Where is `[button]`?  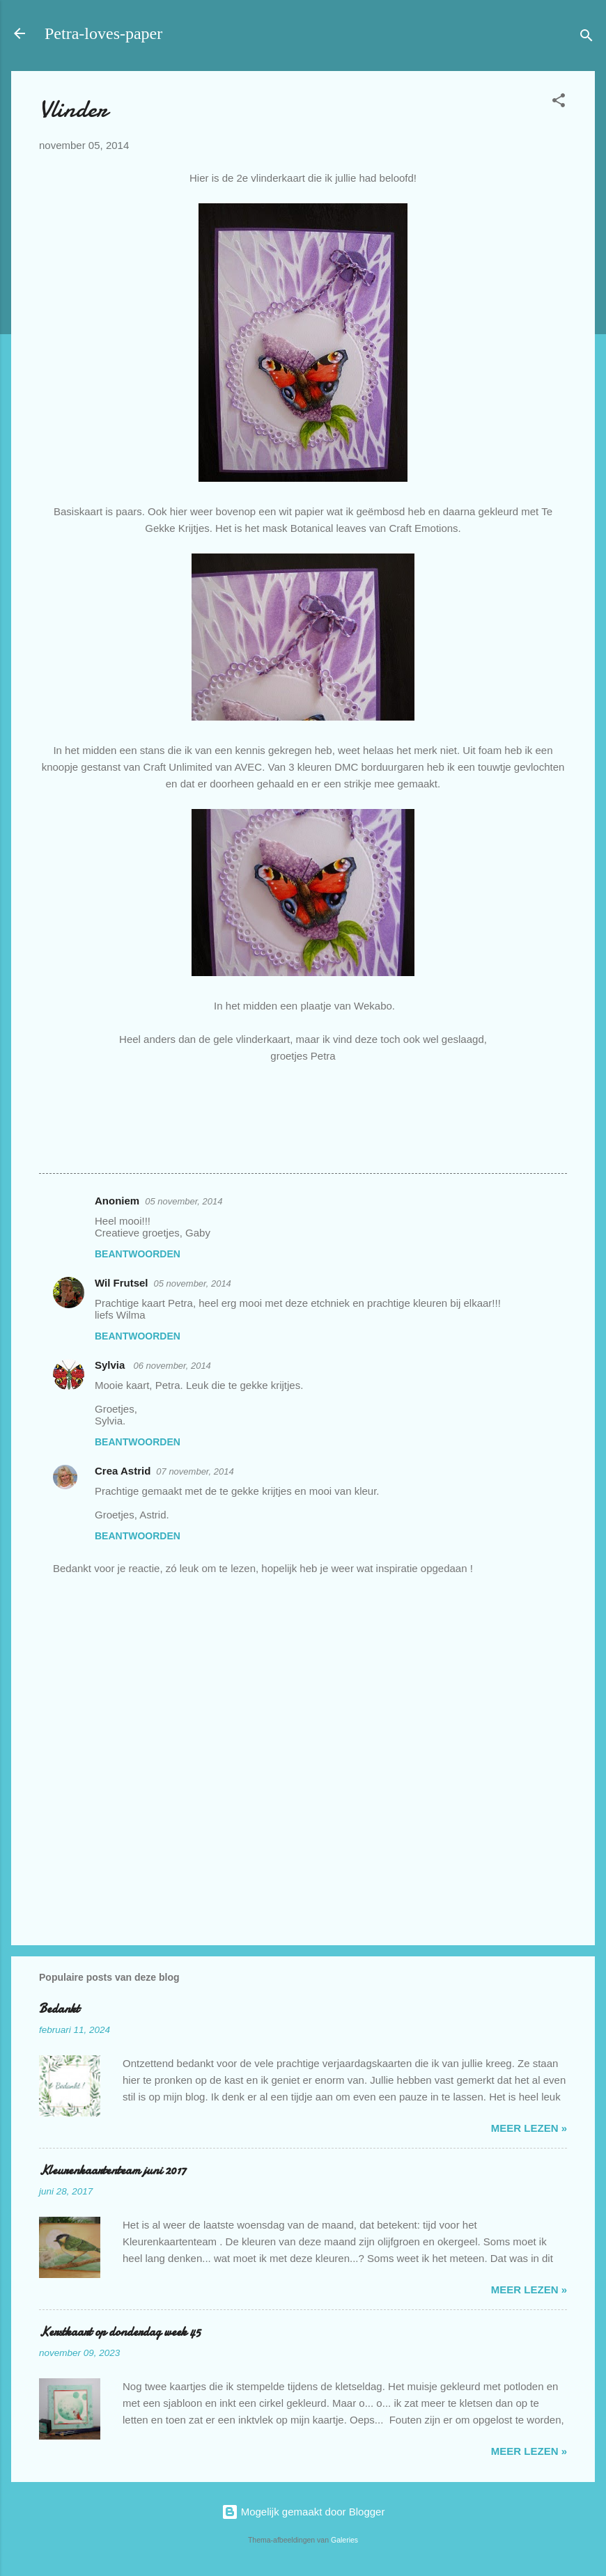 [button] is located at coordinates (558, 102).